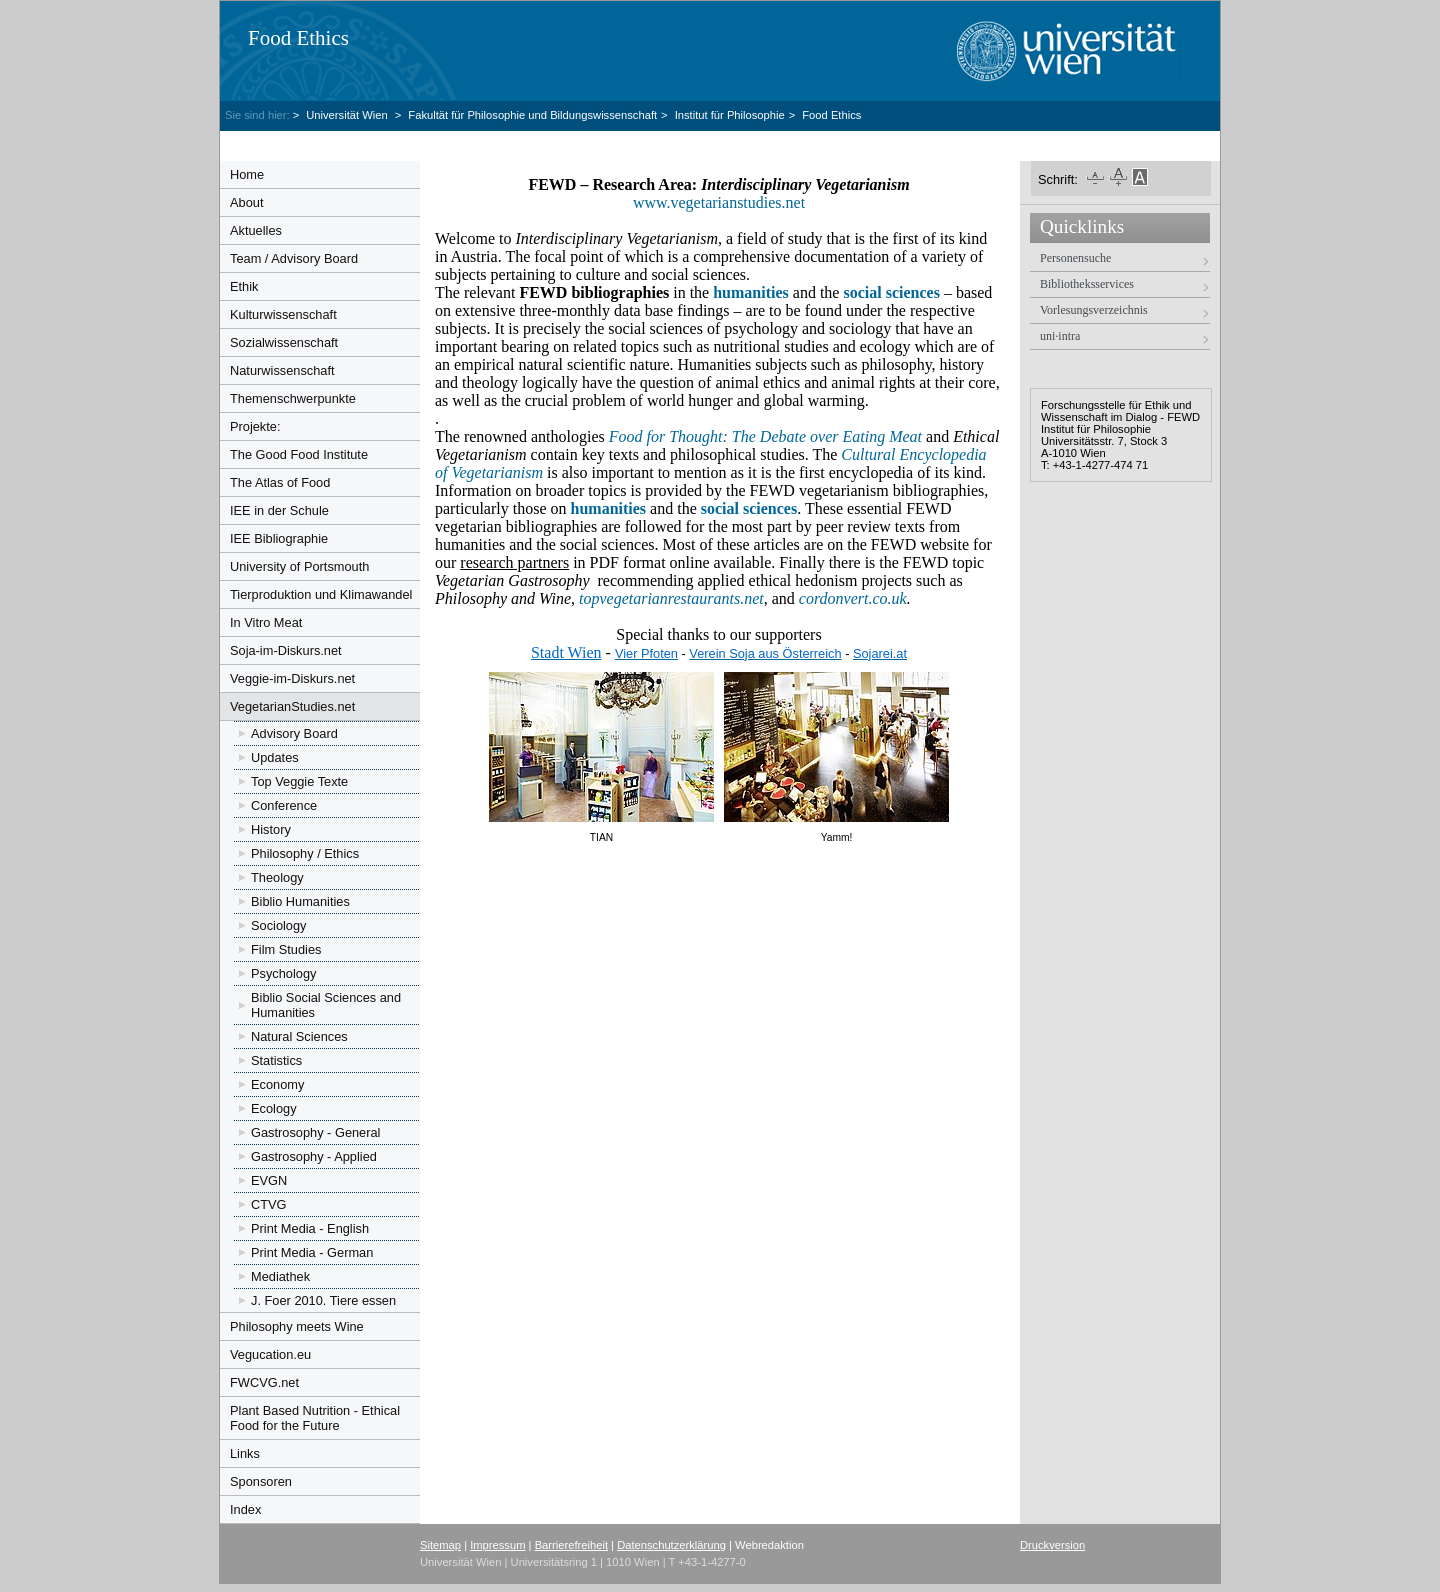 This screenshot has height=1592, width=1440. I want to click on Film Studies, so click(286, 949).